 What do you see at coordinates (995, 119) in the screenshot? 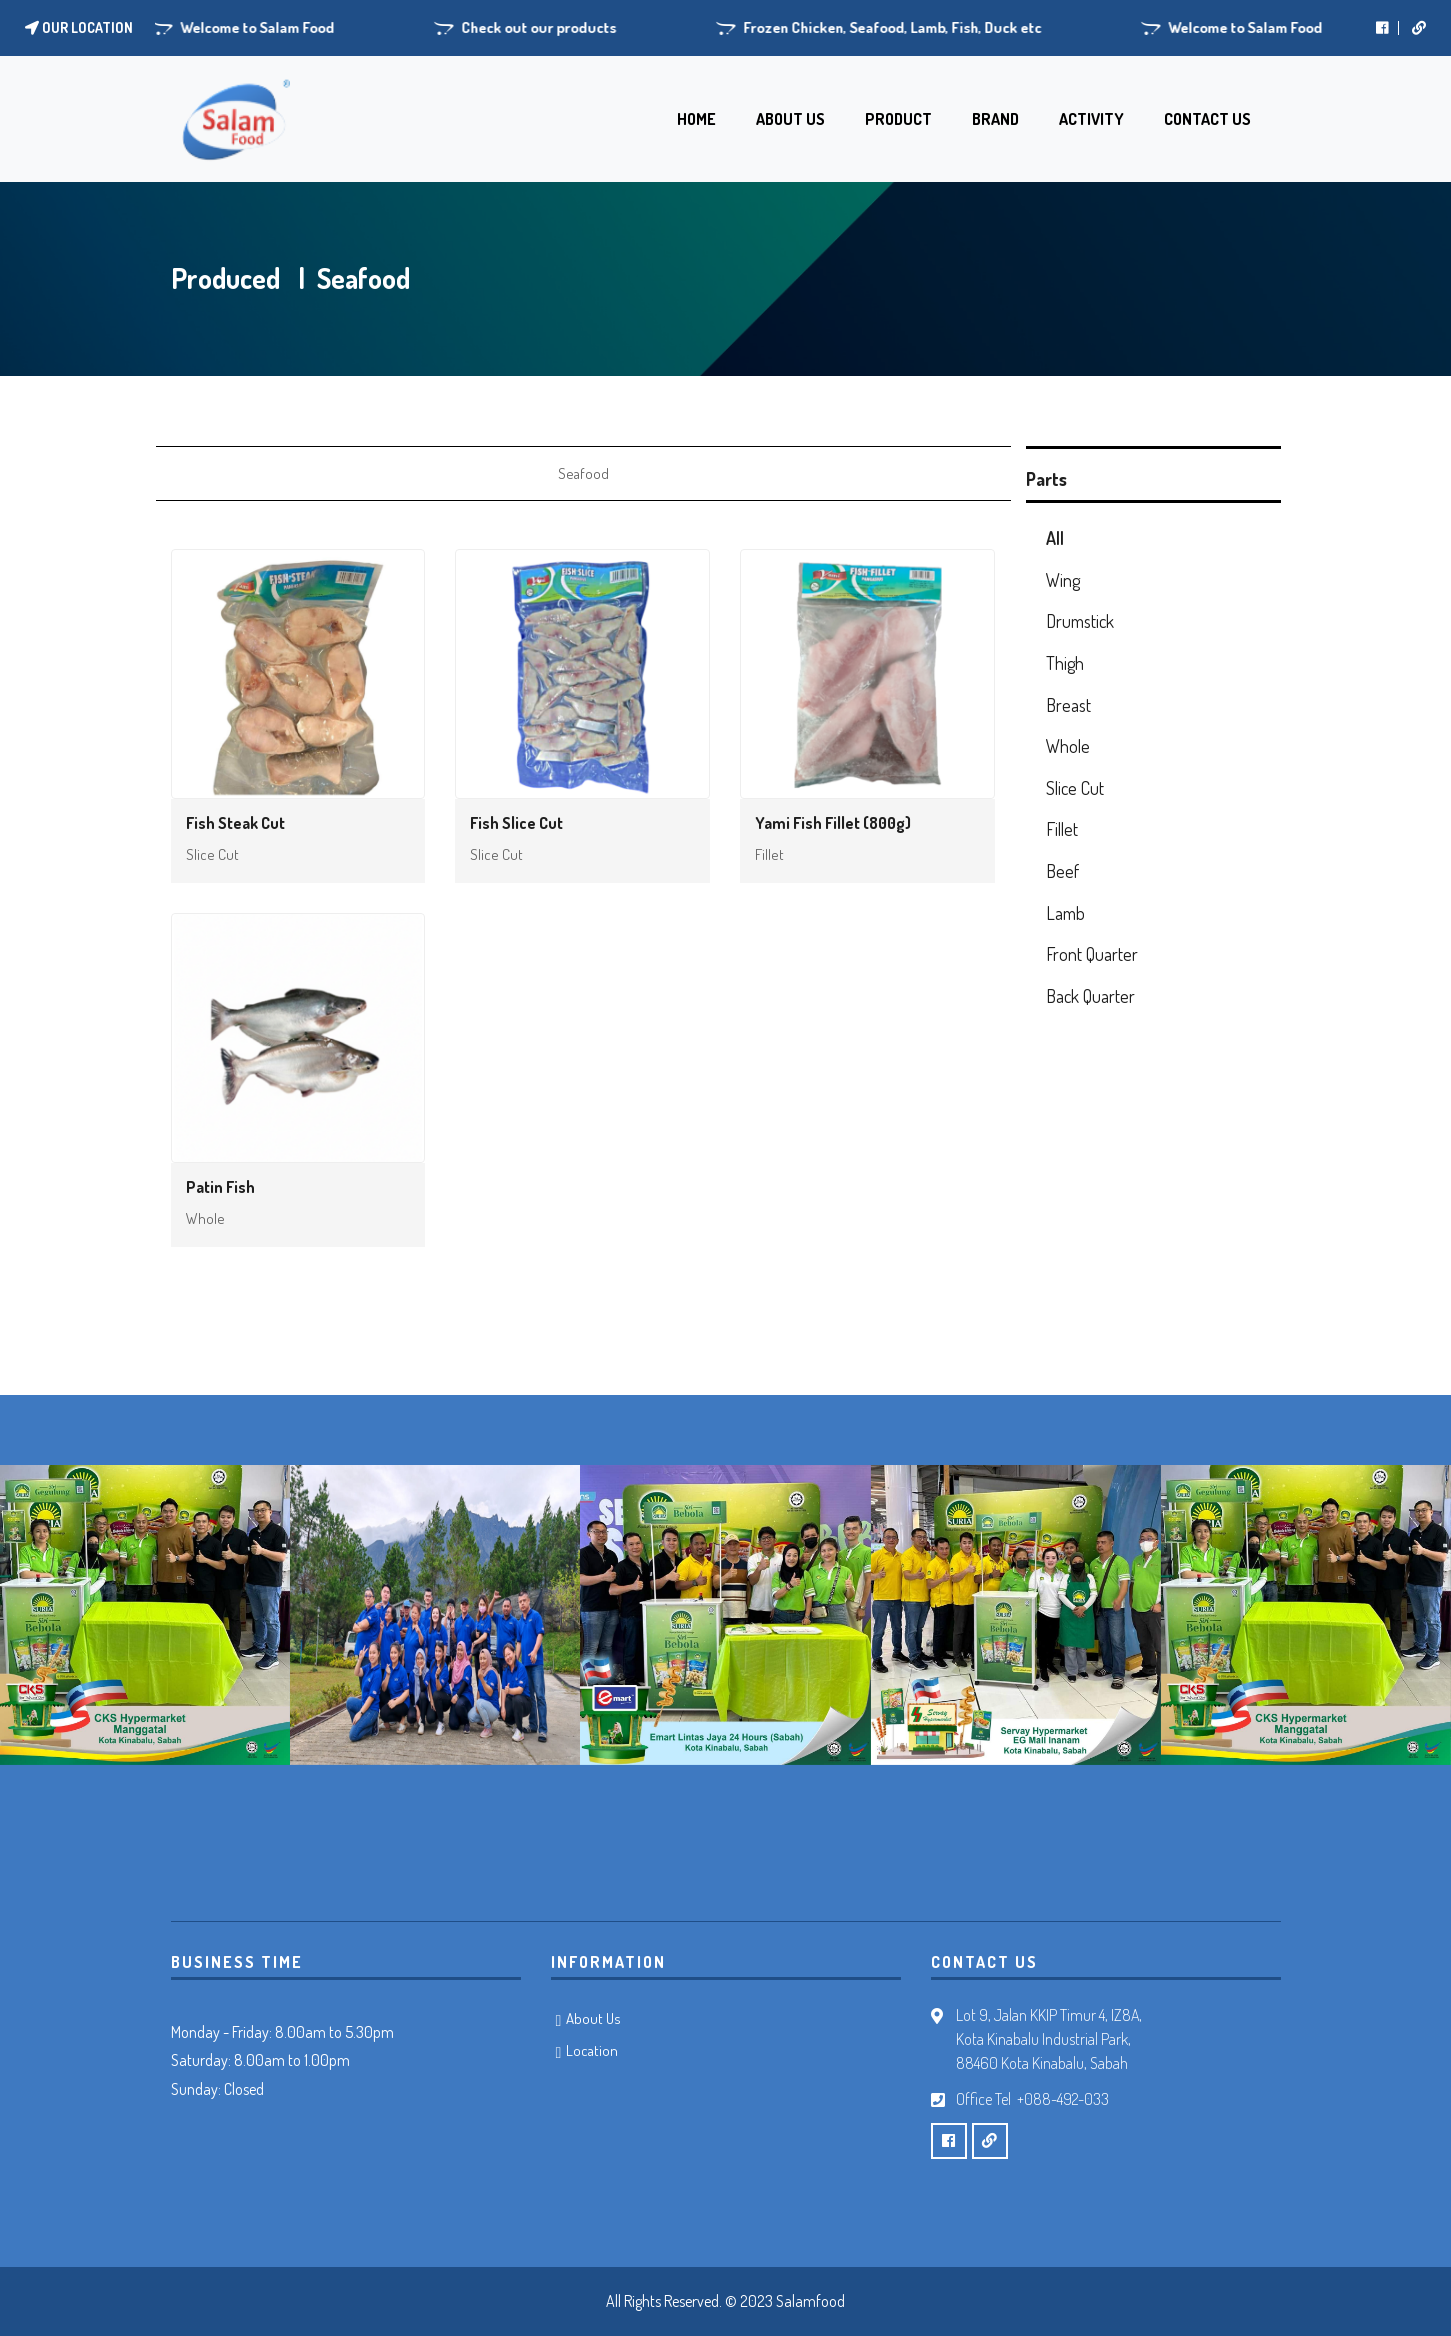
I see `BRAND` at bounding box center [995, 119].